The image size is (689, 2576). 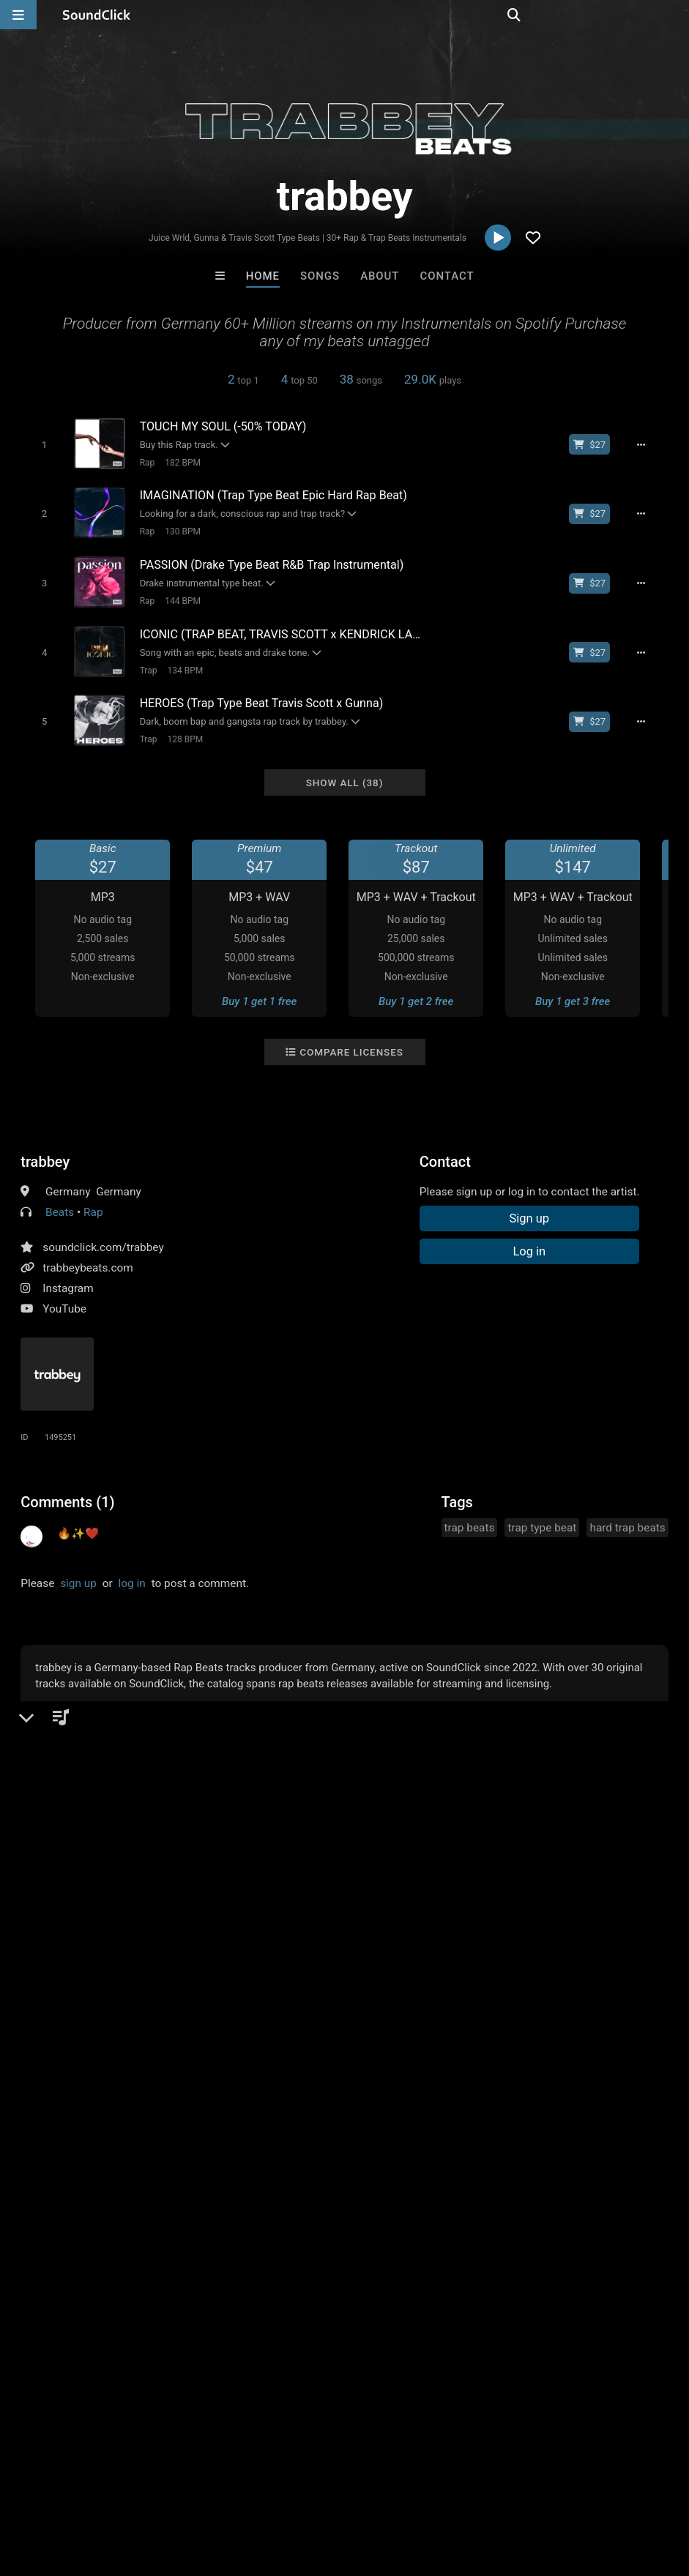 What do you see at coordinates (349, 2488) in the screenshot?
I see `Privacy` at bounding box center [349, 2488].